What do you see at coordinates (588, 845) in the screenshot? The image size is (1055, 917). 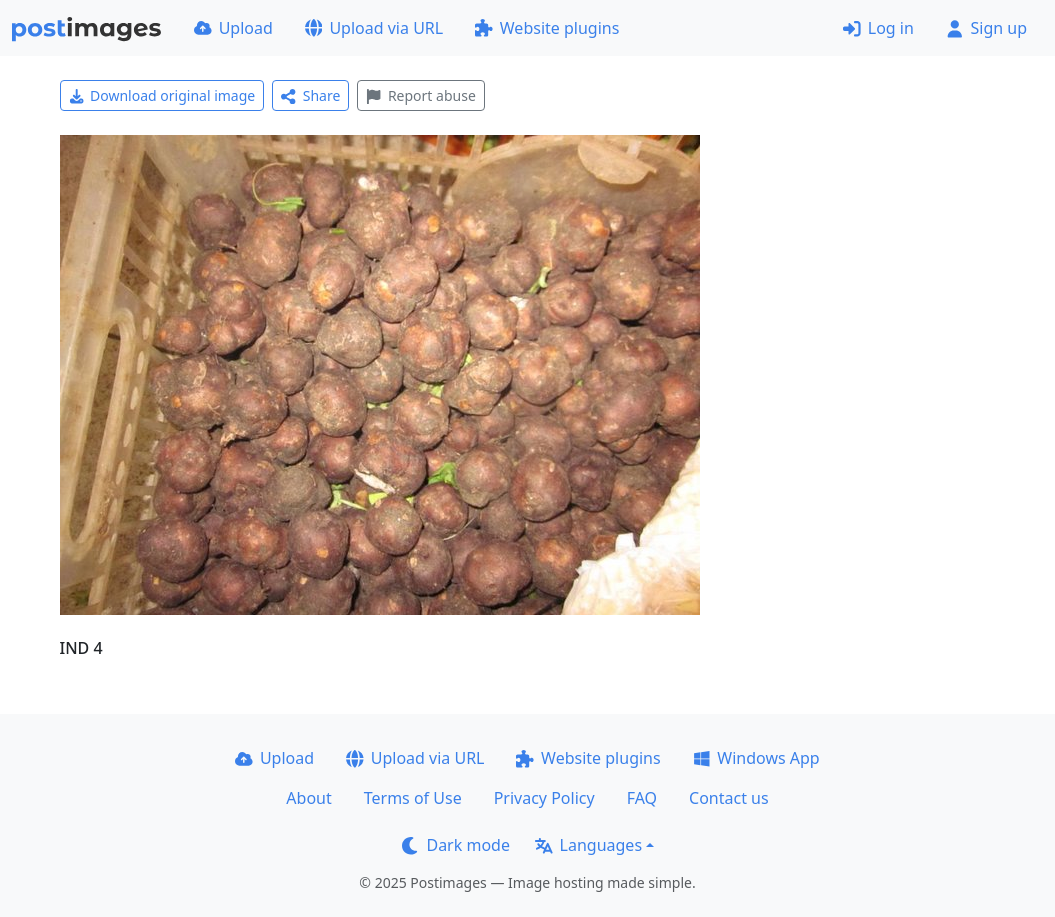 I see `Languages` at bounding box center [588, 845].